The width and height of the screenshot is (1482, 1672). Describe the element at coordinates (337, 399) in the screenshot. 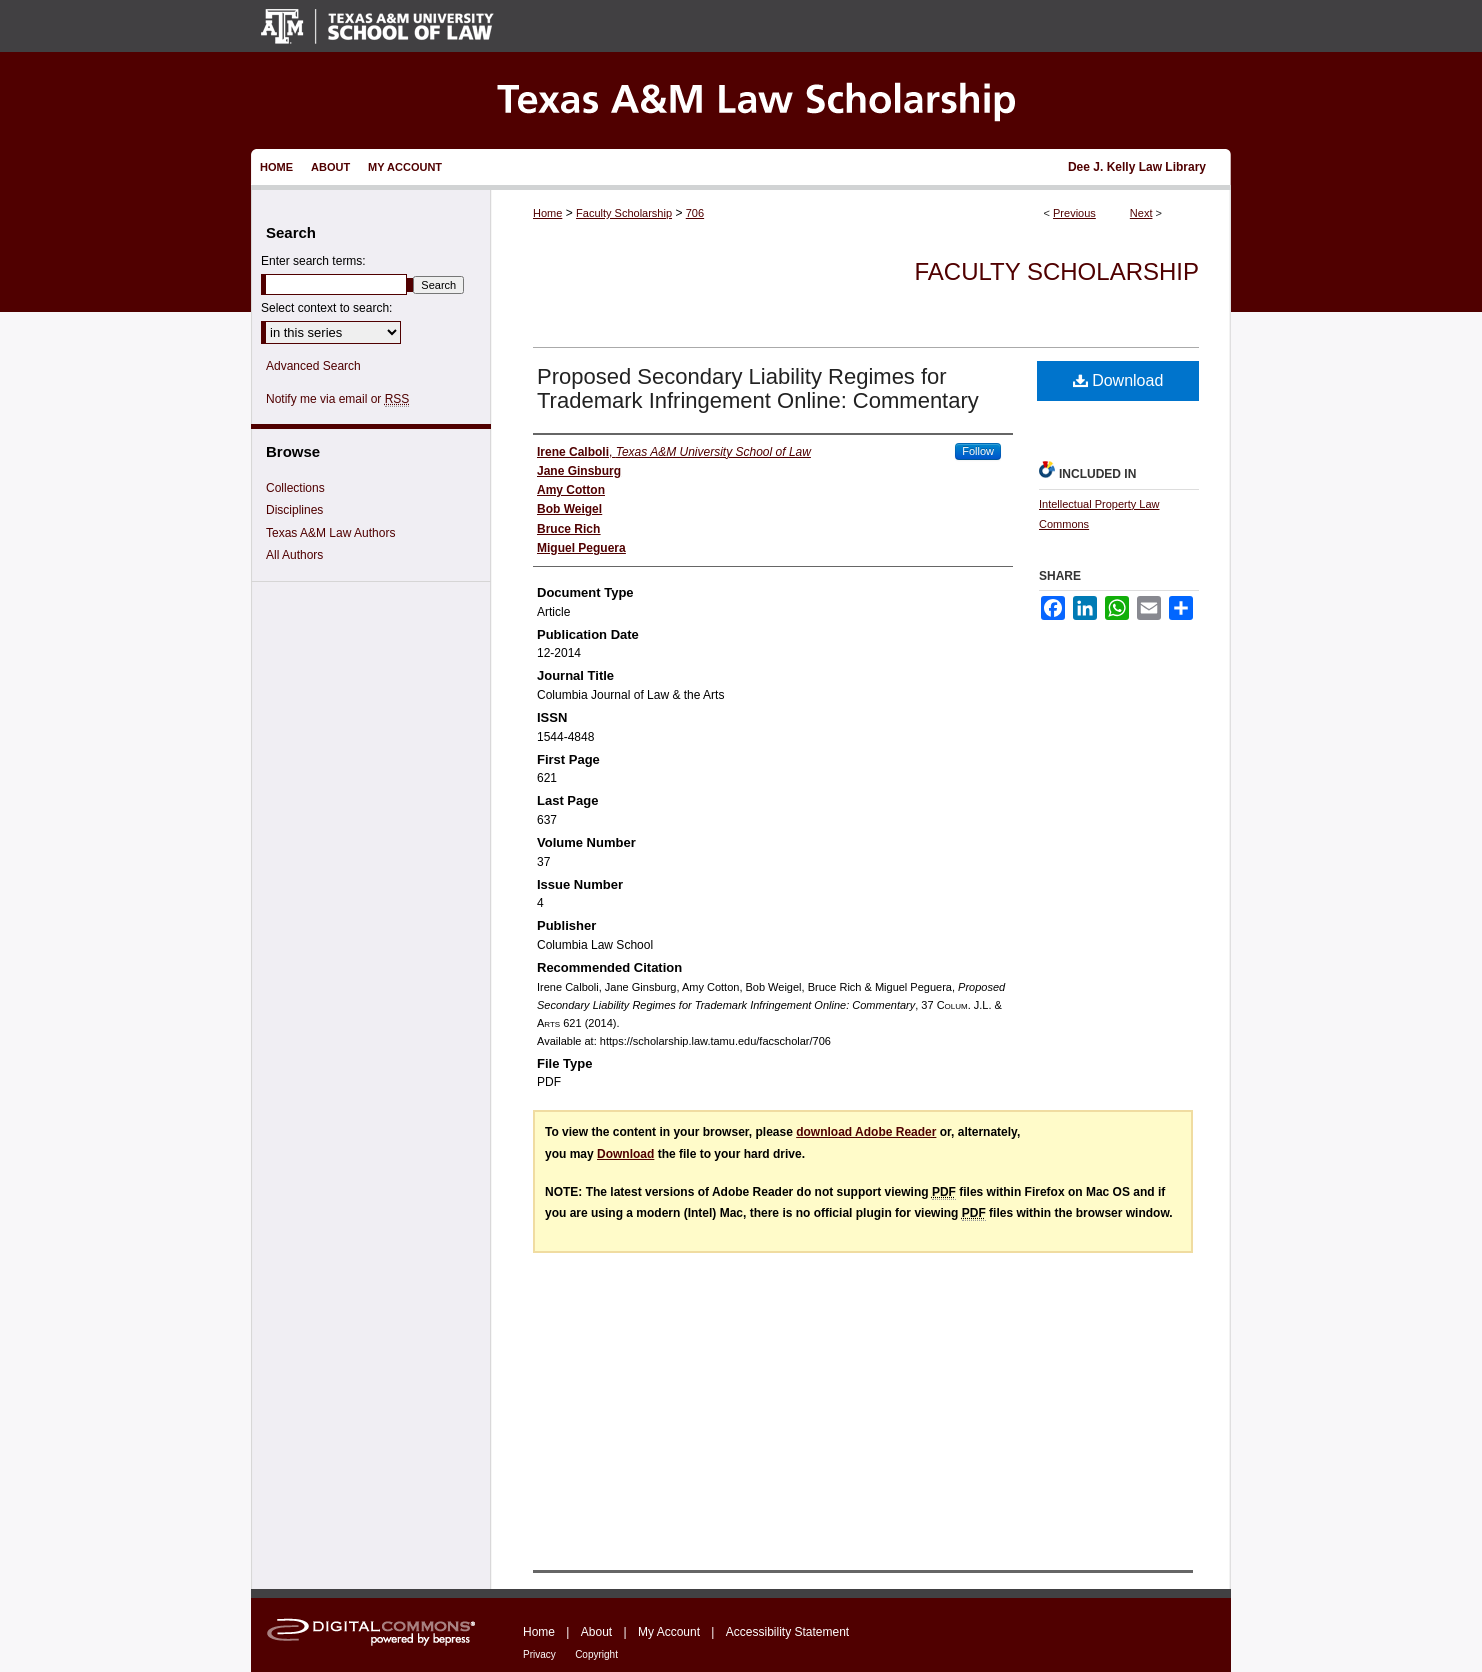

I see `Notify me via email or` at that location.